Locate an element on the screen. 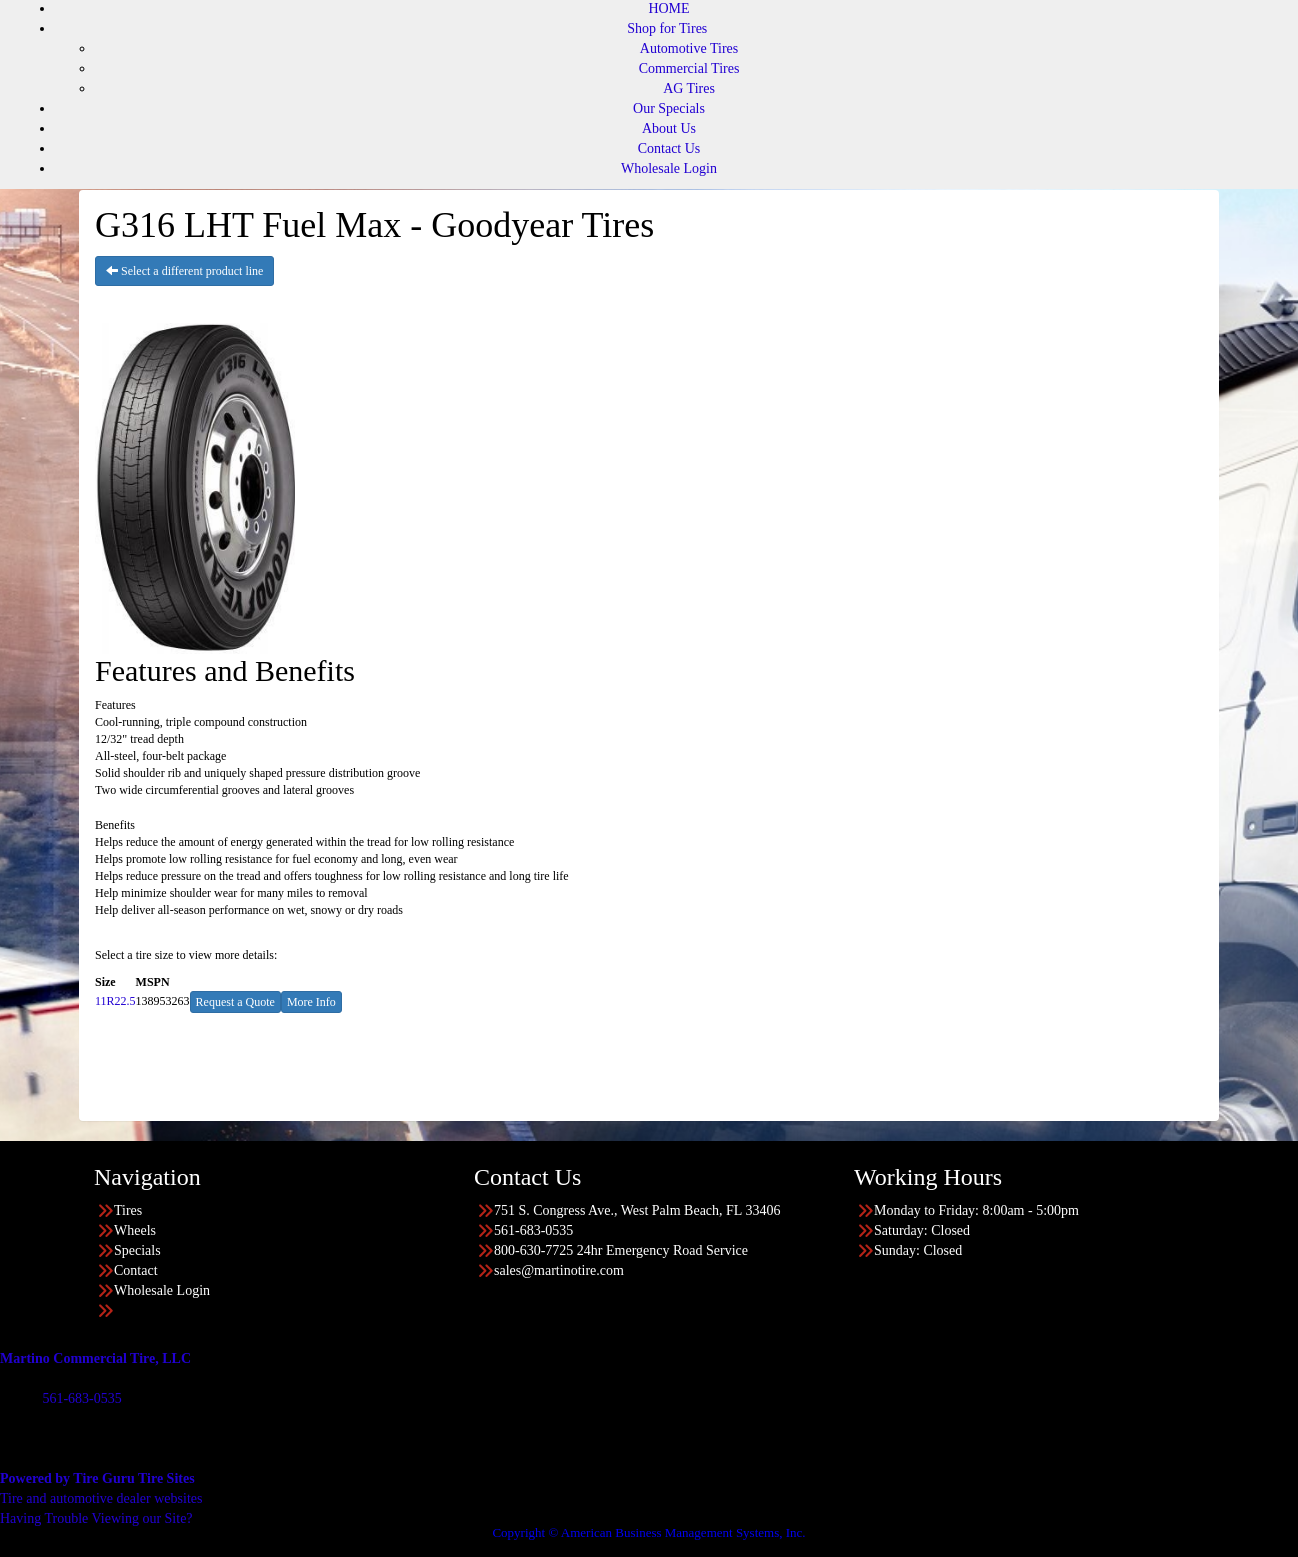 The height and width of the screenshot is (1557, 1298). More Info is located at coordinates (311, 1002).